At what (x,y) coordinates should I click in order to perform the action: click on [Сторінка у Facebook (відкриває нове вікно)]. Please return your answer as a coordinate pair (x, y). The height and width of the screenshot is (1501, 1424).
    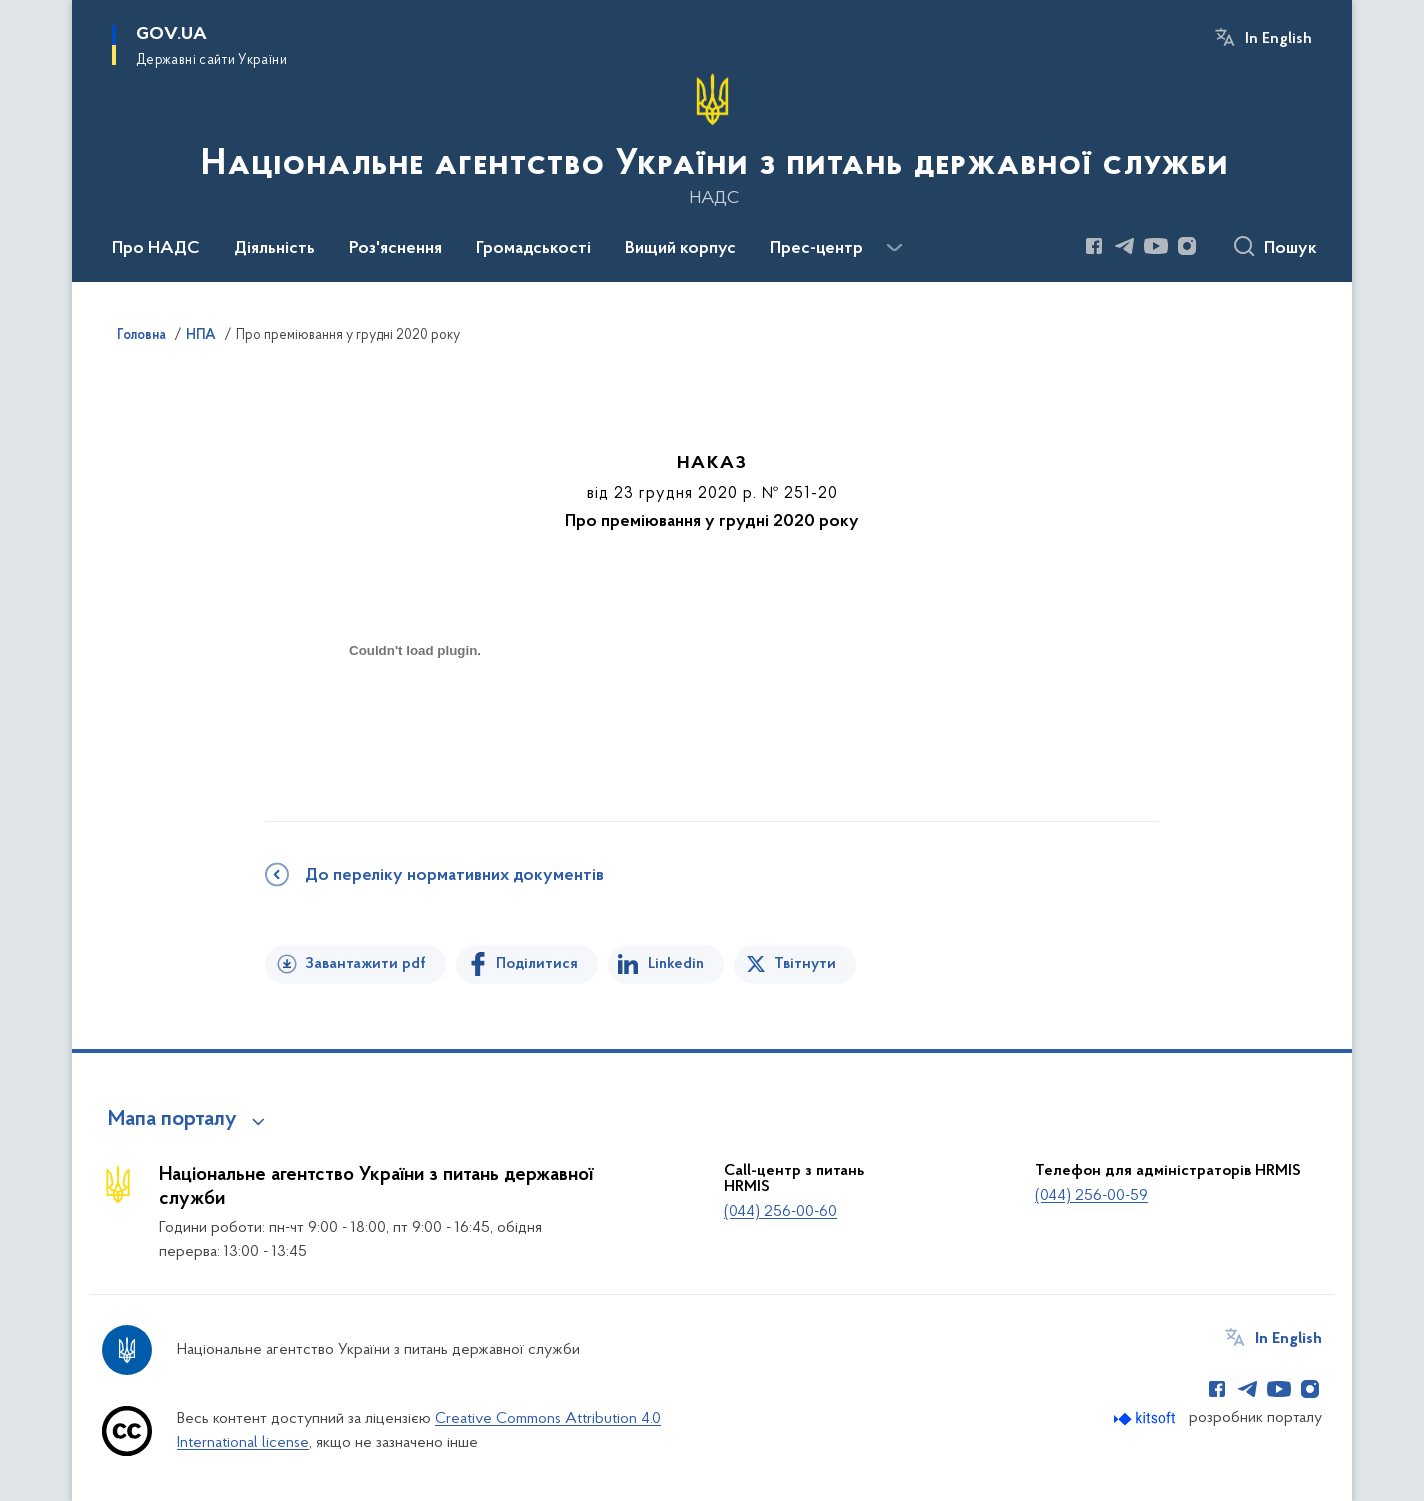
    Looking at the image, I should click on (1094, 246).